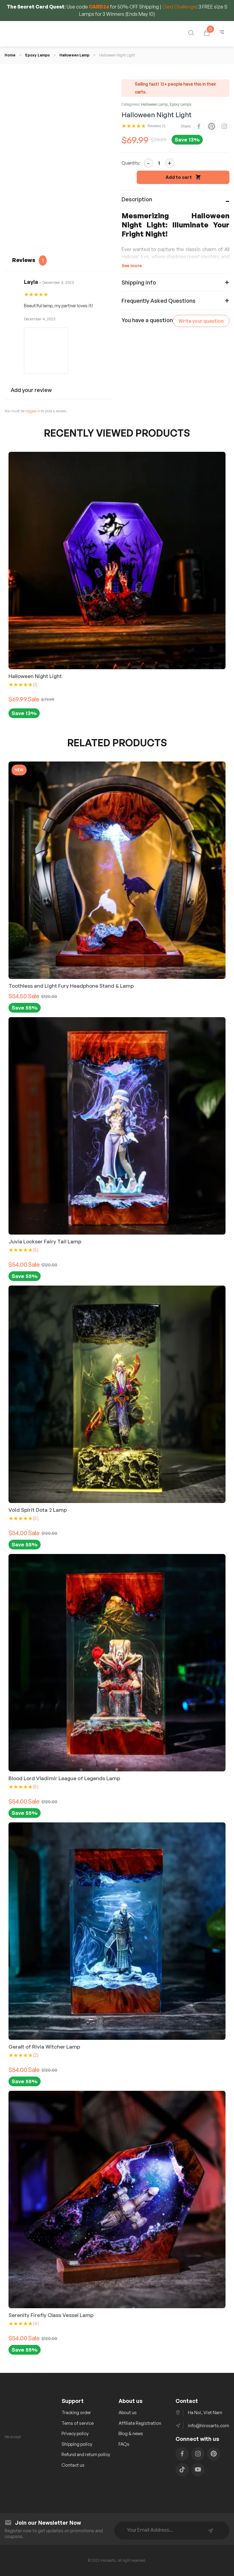 Image resolution: width=234 pixels, height=2576 pixels. Describe the element at coordinates (32, 411) in the screenshot. I see `logged in` at that location.